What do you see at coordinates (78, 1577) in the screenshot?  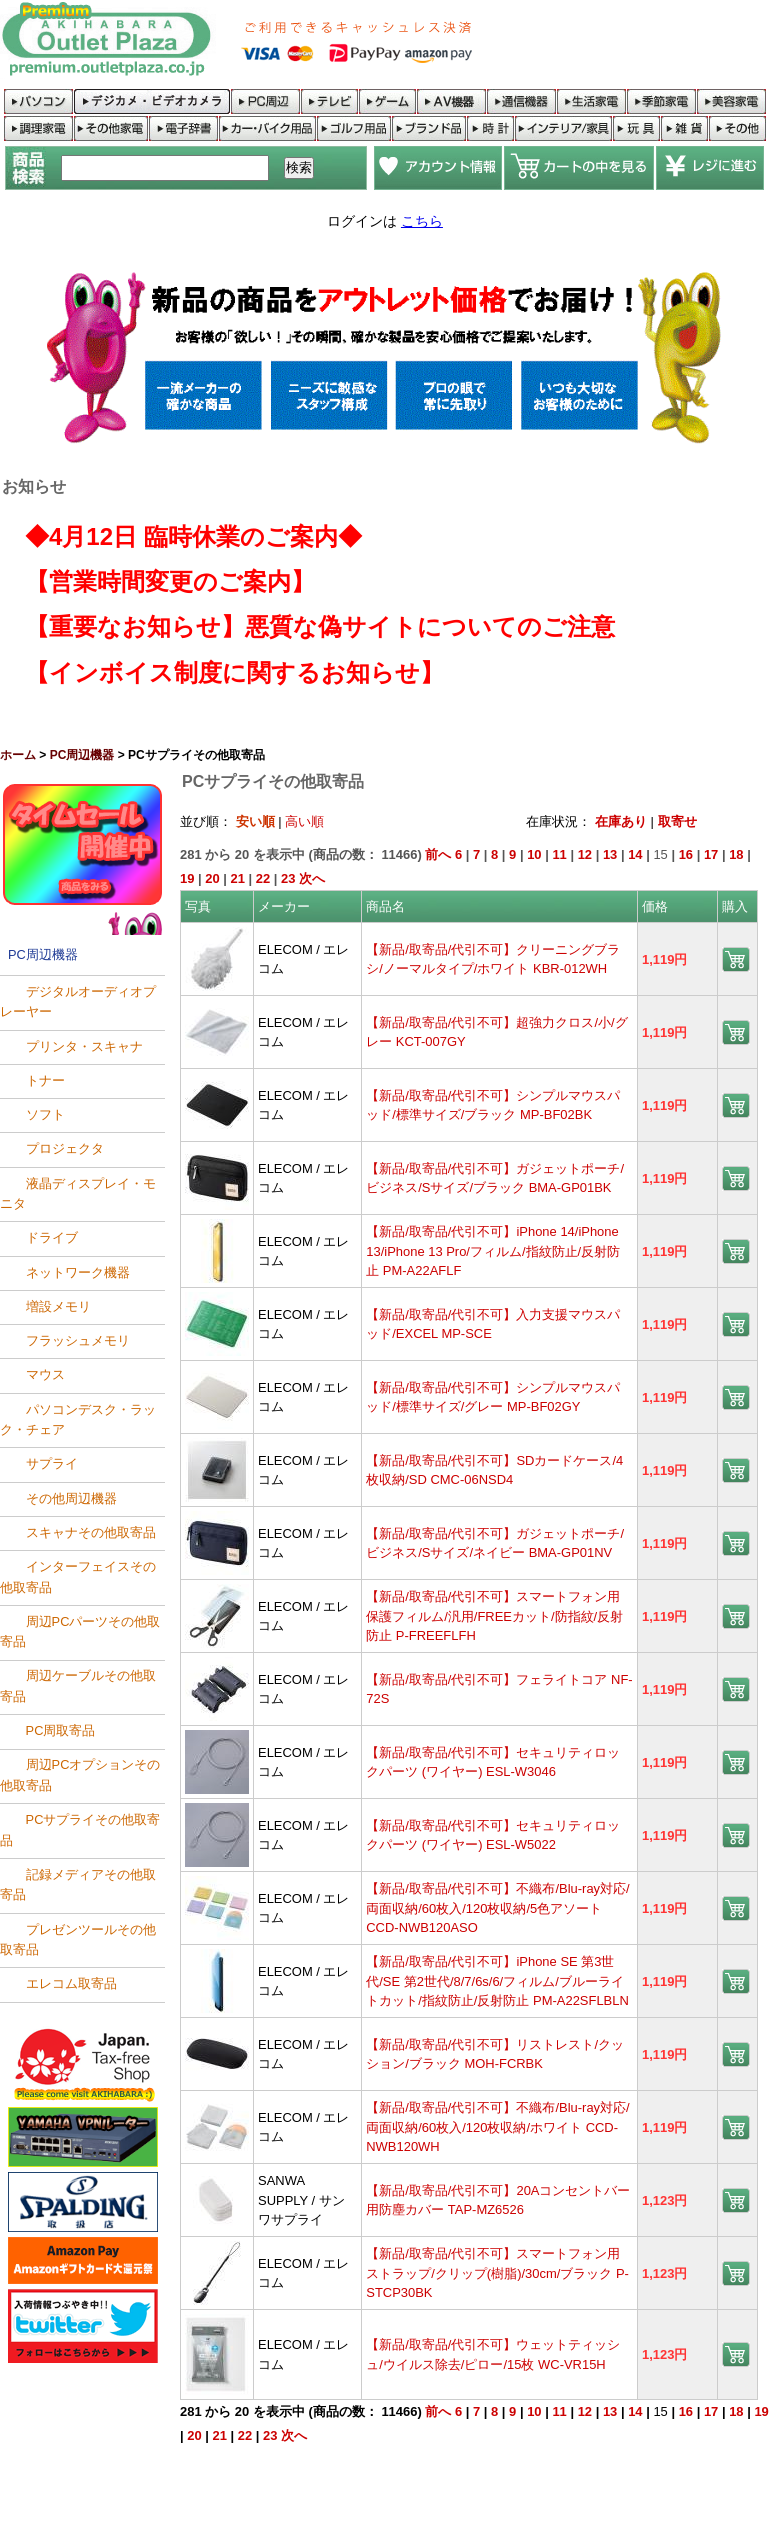 I see `インターフェイスその他取寄品` at bounding box center [78, 1577].